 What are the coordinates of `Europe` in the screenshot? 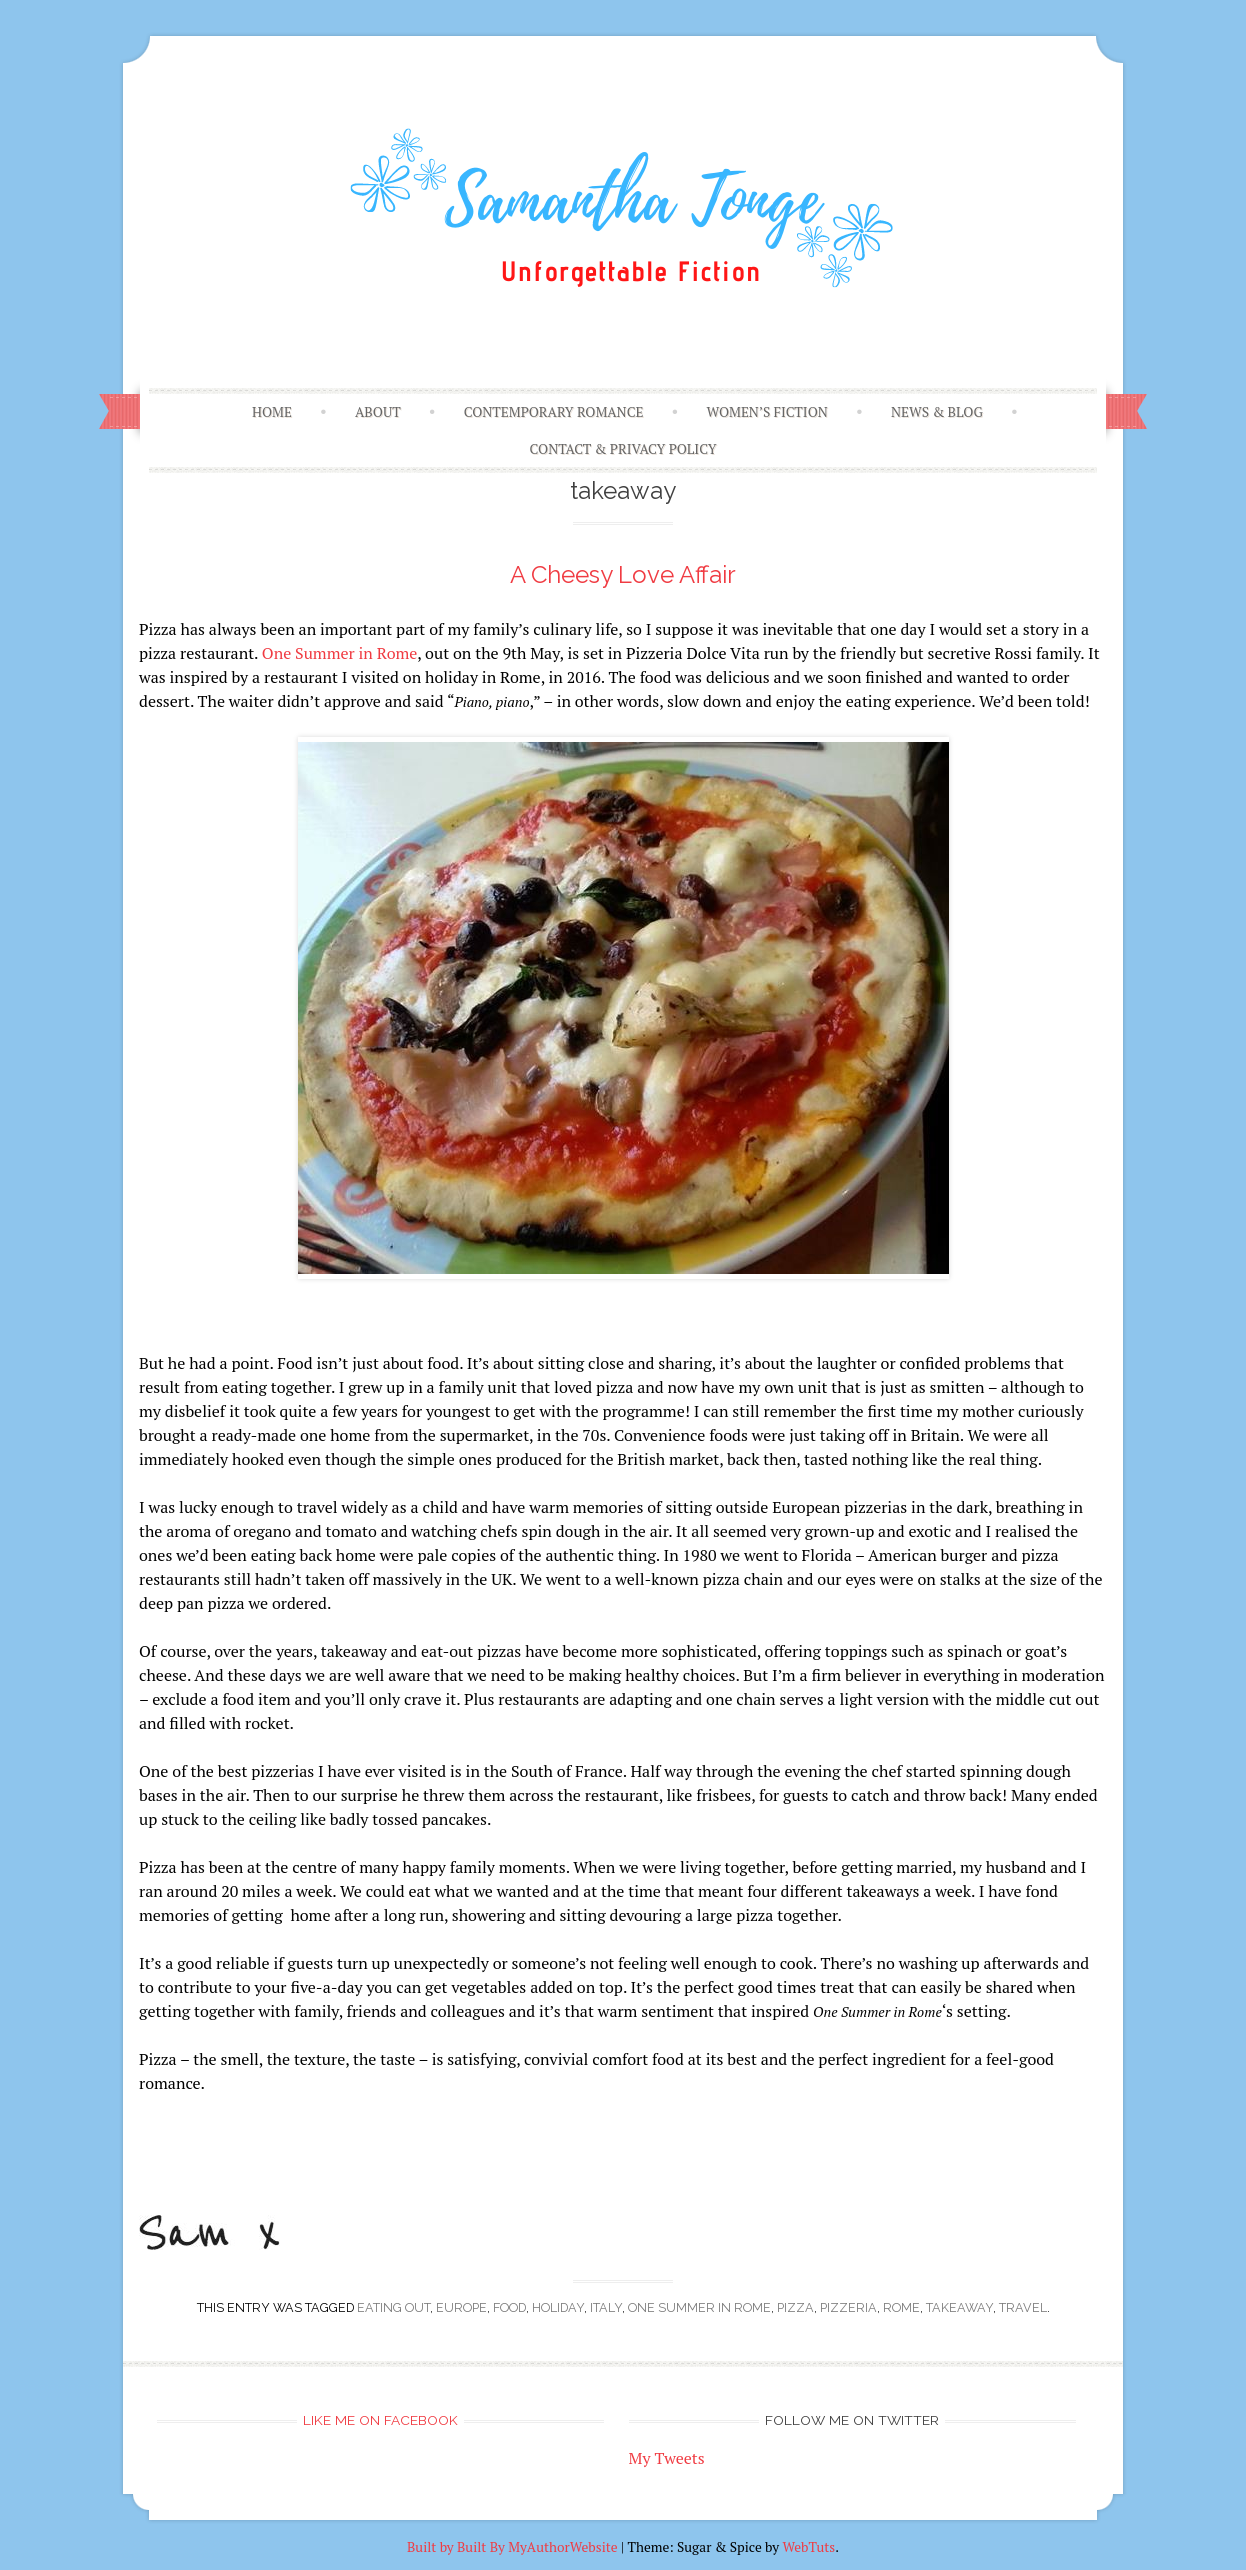 It's located at (461, 2307).